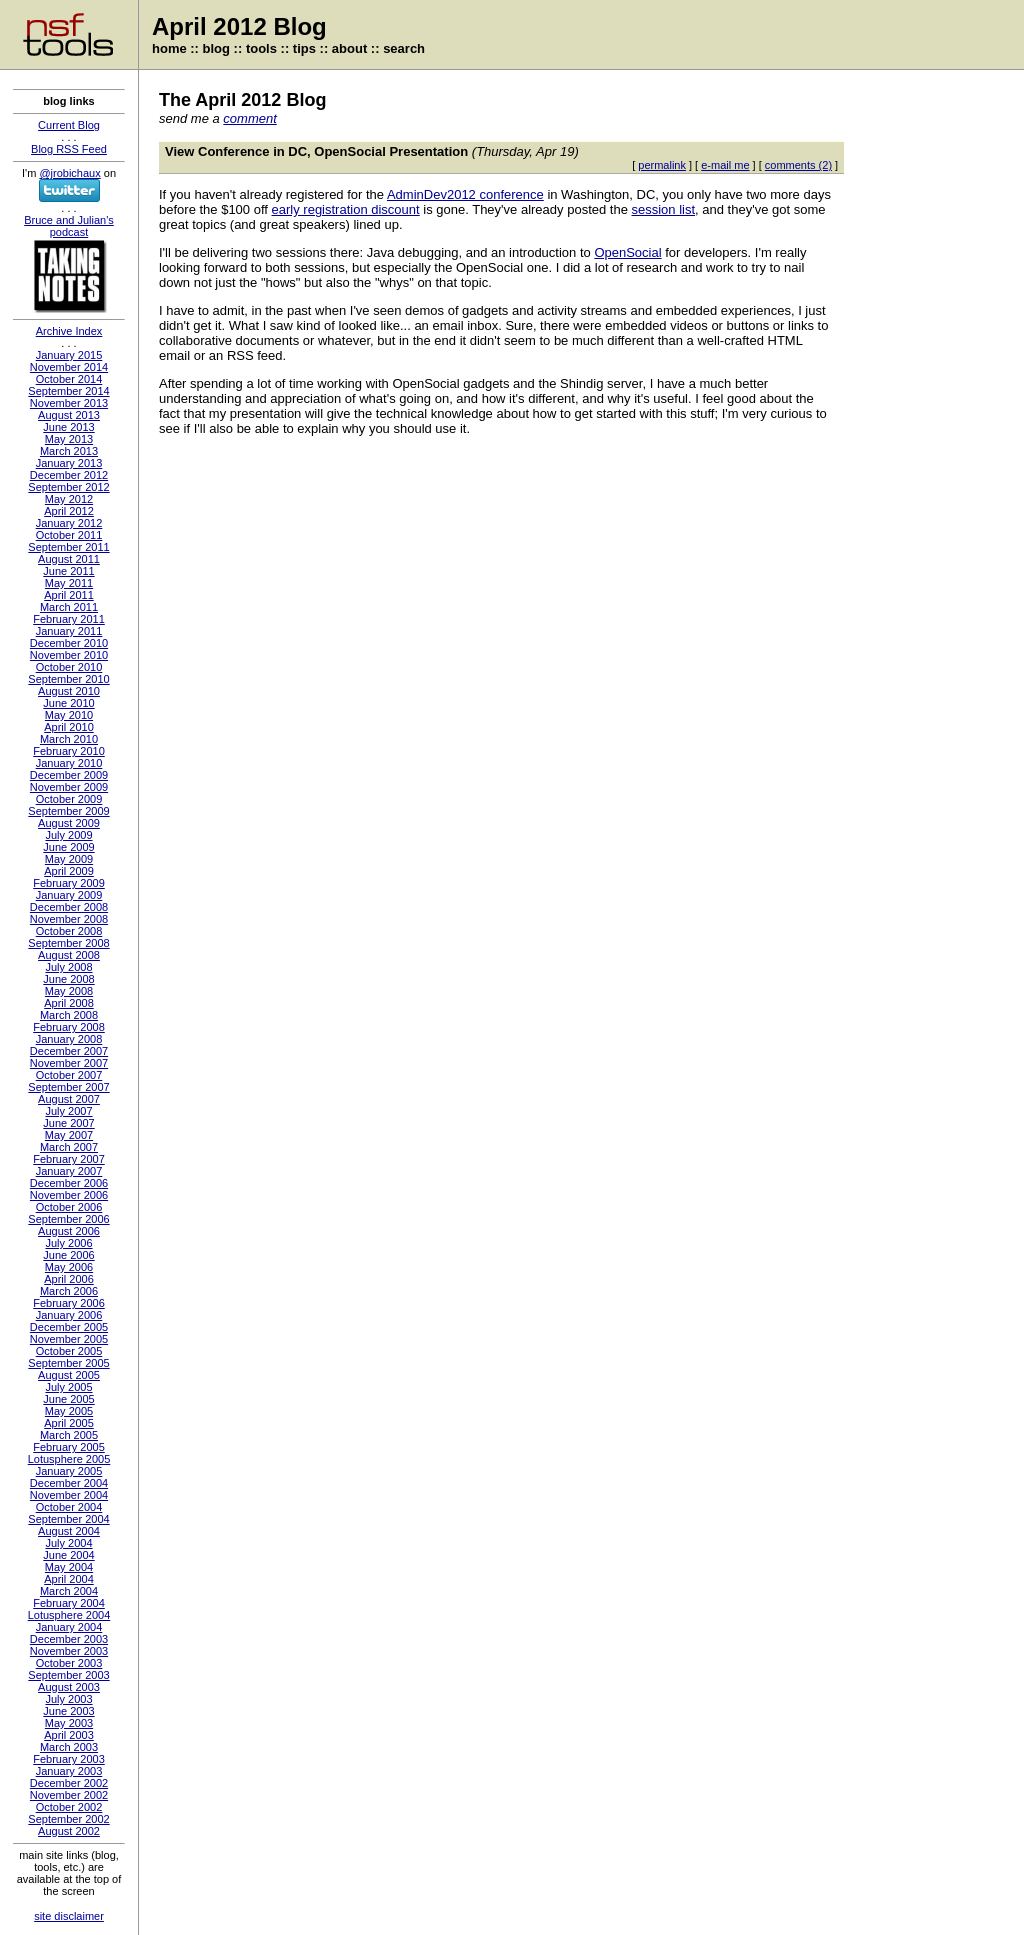 Image resolution: width=1024 pixels, height=1935 pixels. What do you see at coordinates (69, 1315) in the screenshot?
I see `January 2006` at bounding box center [69, 1315].